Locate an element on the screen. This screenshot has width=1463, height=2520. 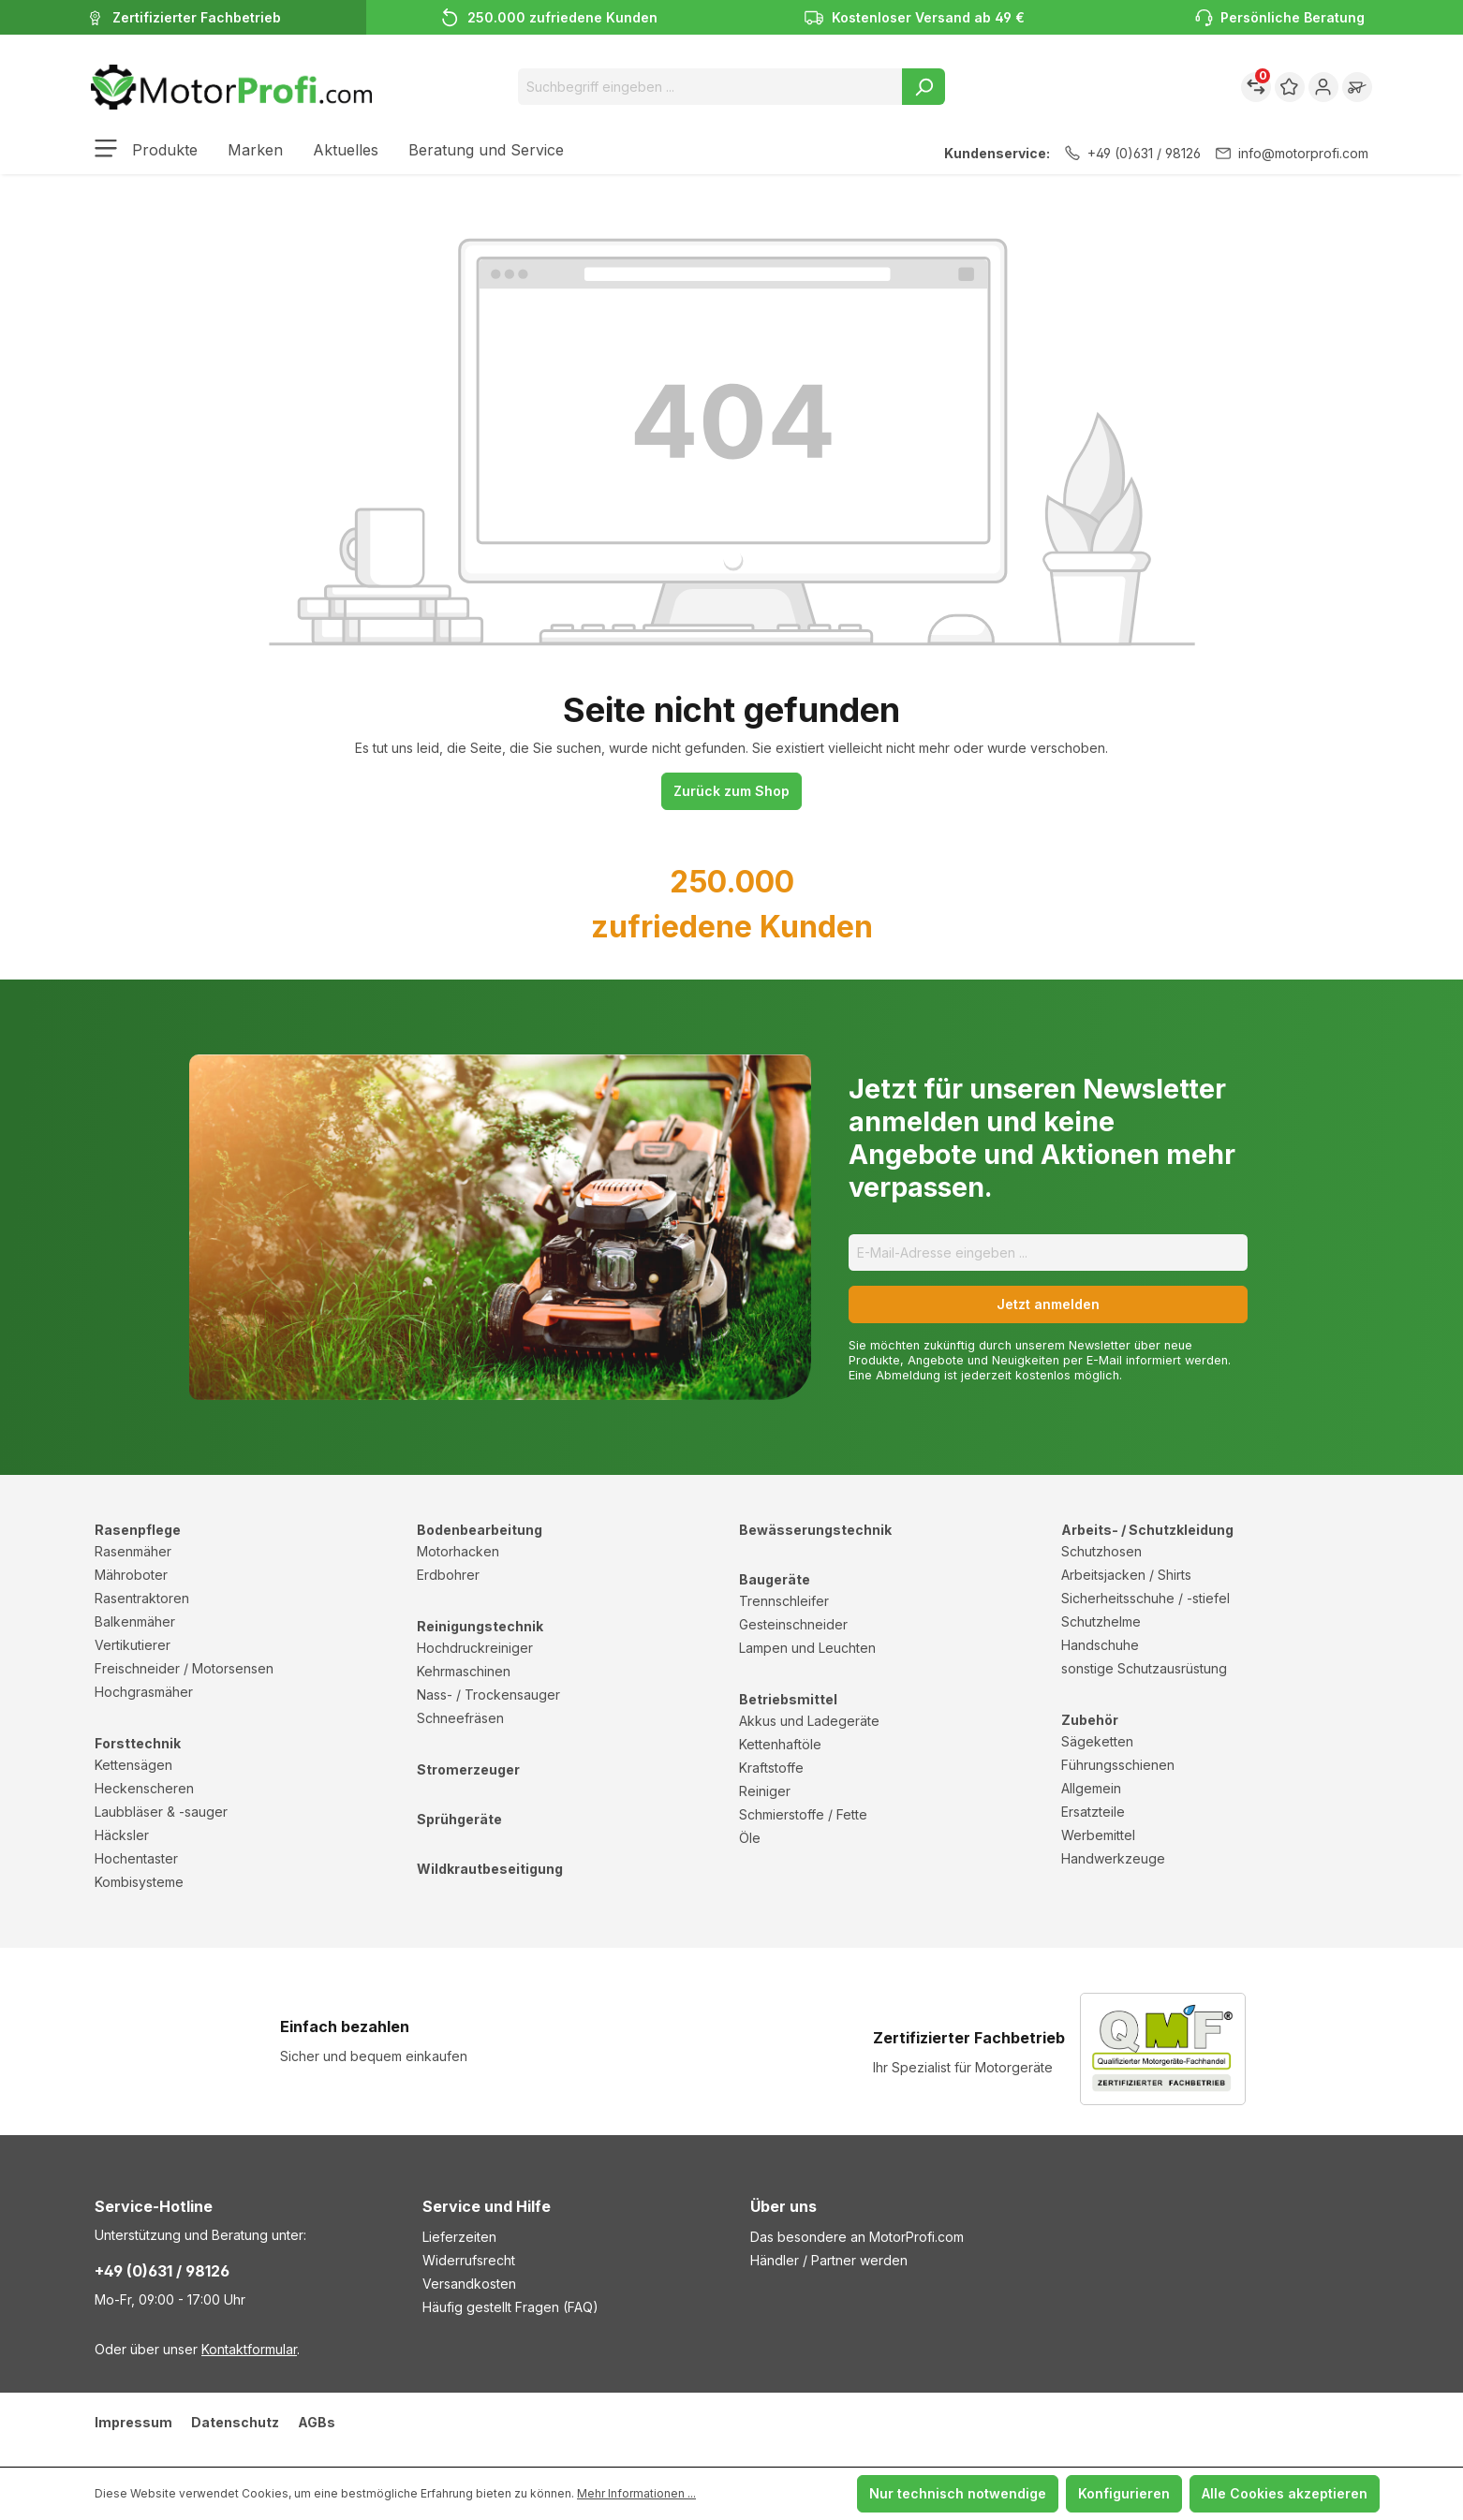
Kehrmaschinen is located at coordinates (463, 1671).